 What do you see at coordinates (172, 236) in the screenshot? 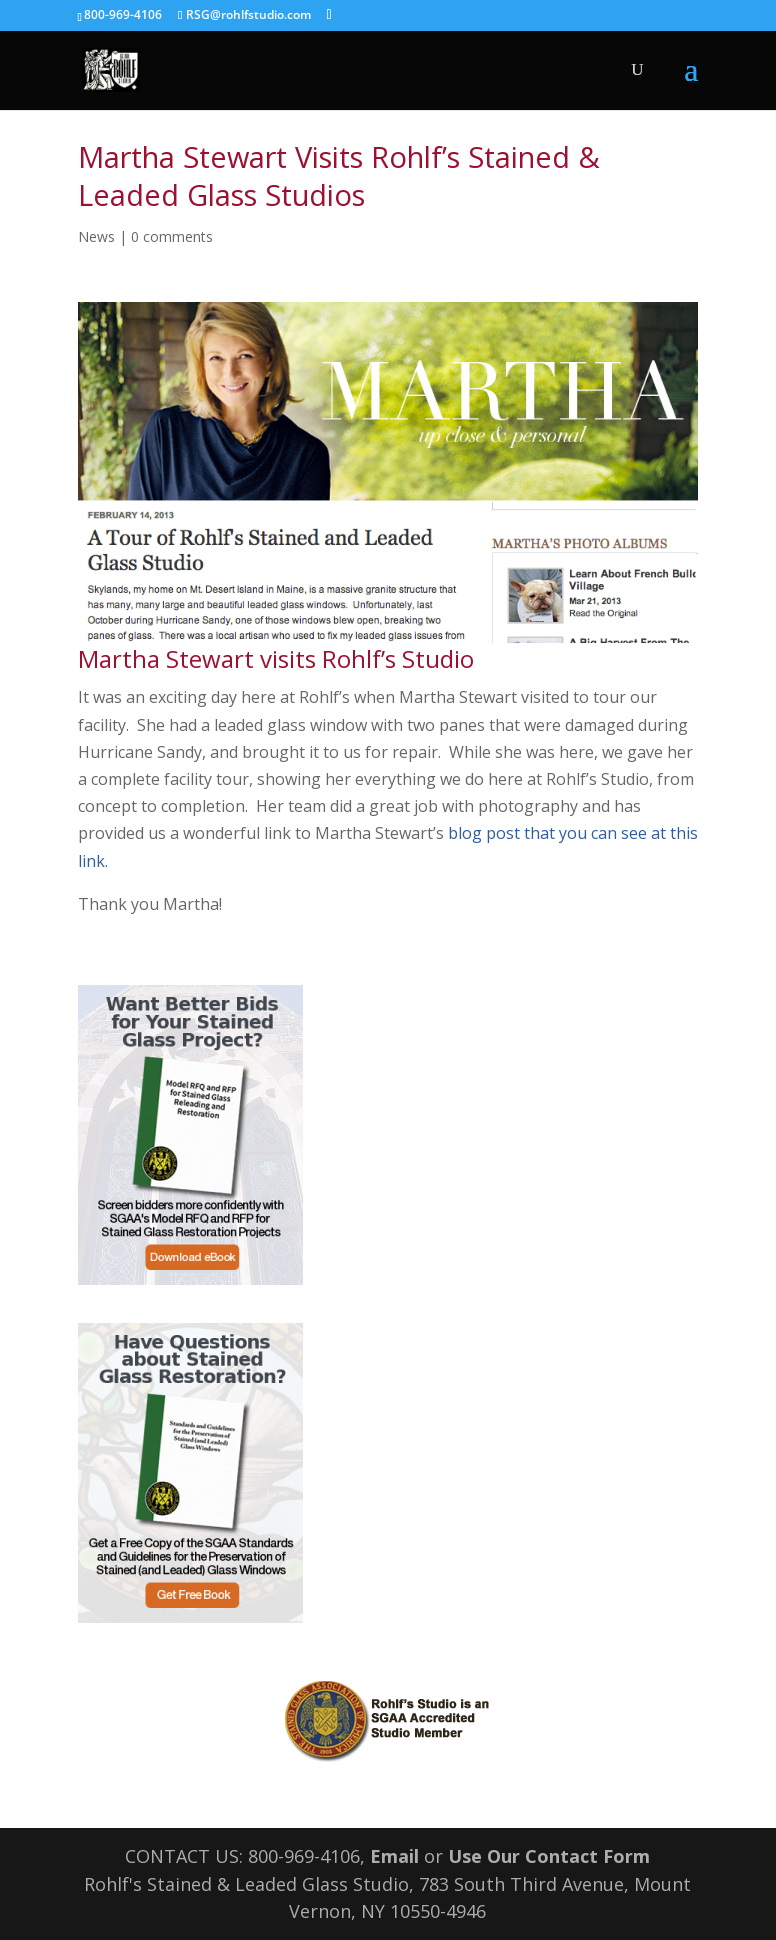
I see `0 comments` at bounding box center [172, 236].